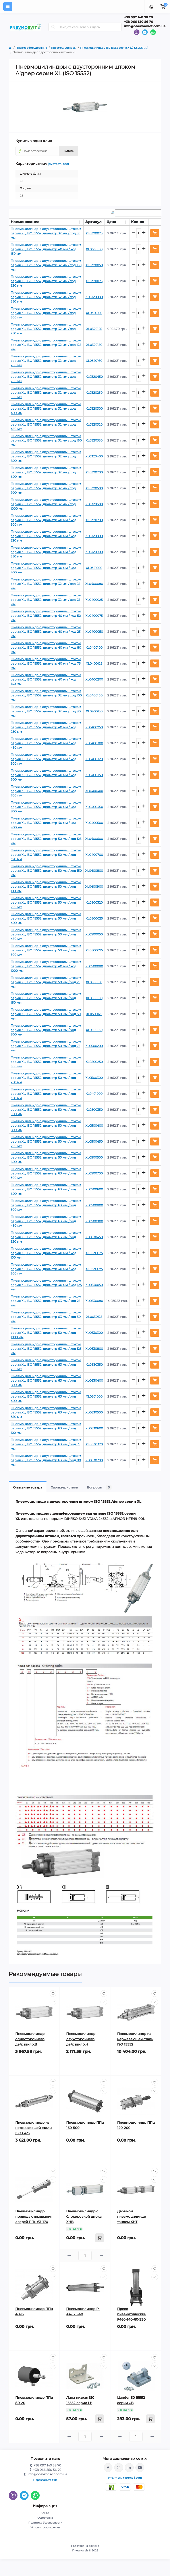 This screenshot has height=2576, width=170. Describe the element at coordinates (45, 2522) in the screenshot. I see `Политика безопасности` at that location.